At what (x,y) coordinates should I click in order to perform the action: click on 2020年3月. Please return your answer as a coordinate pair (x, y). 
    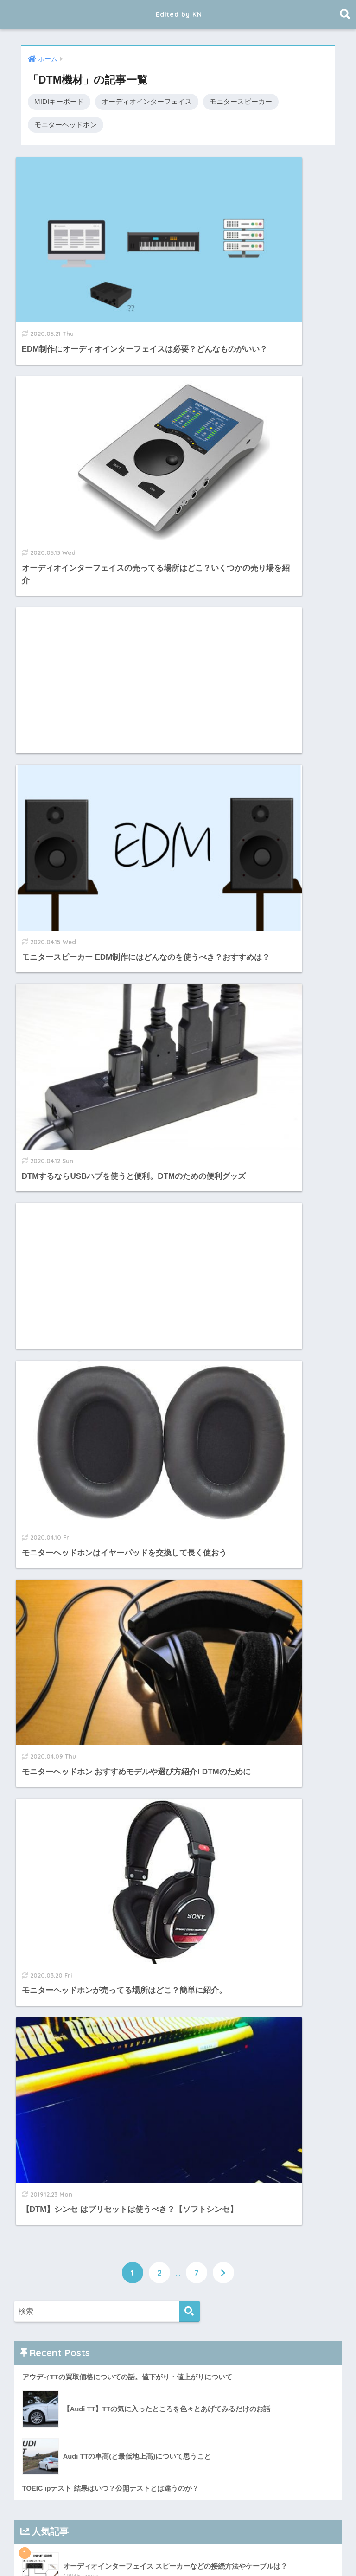
    Looking at the image, I should click on (45, 2251).